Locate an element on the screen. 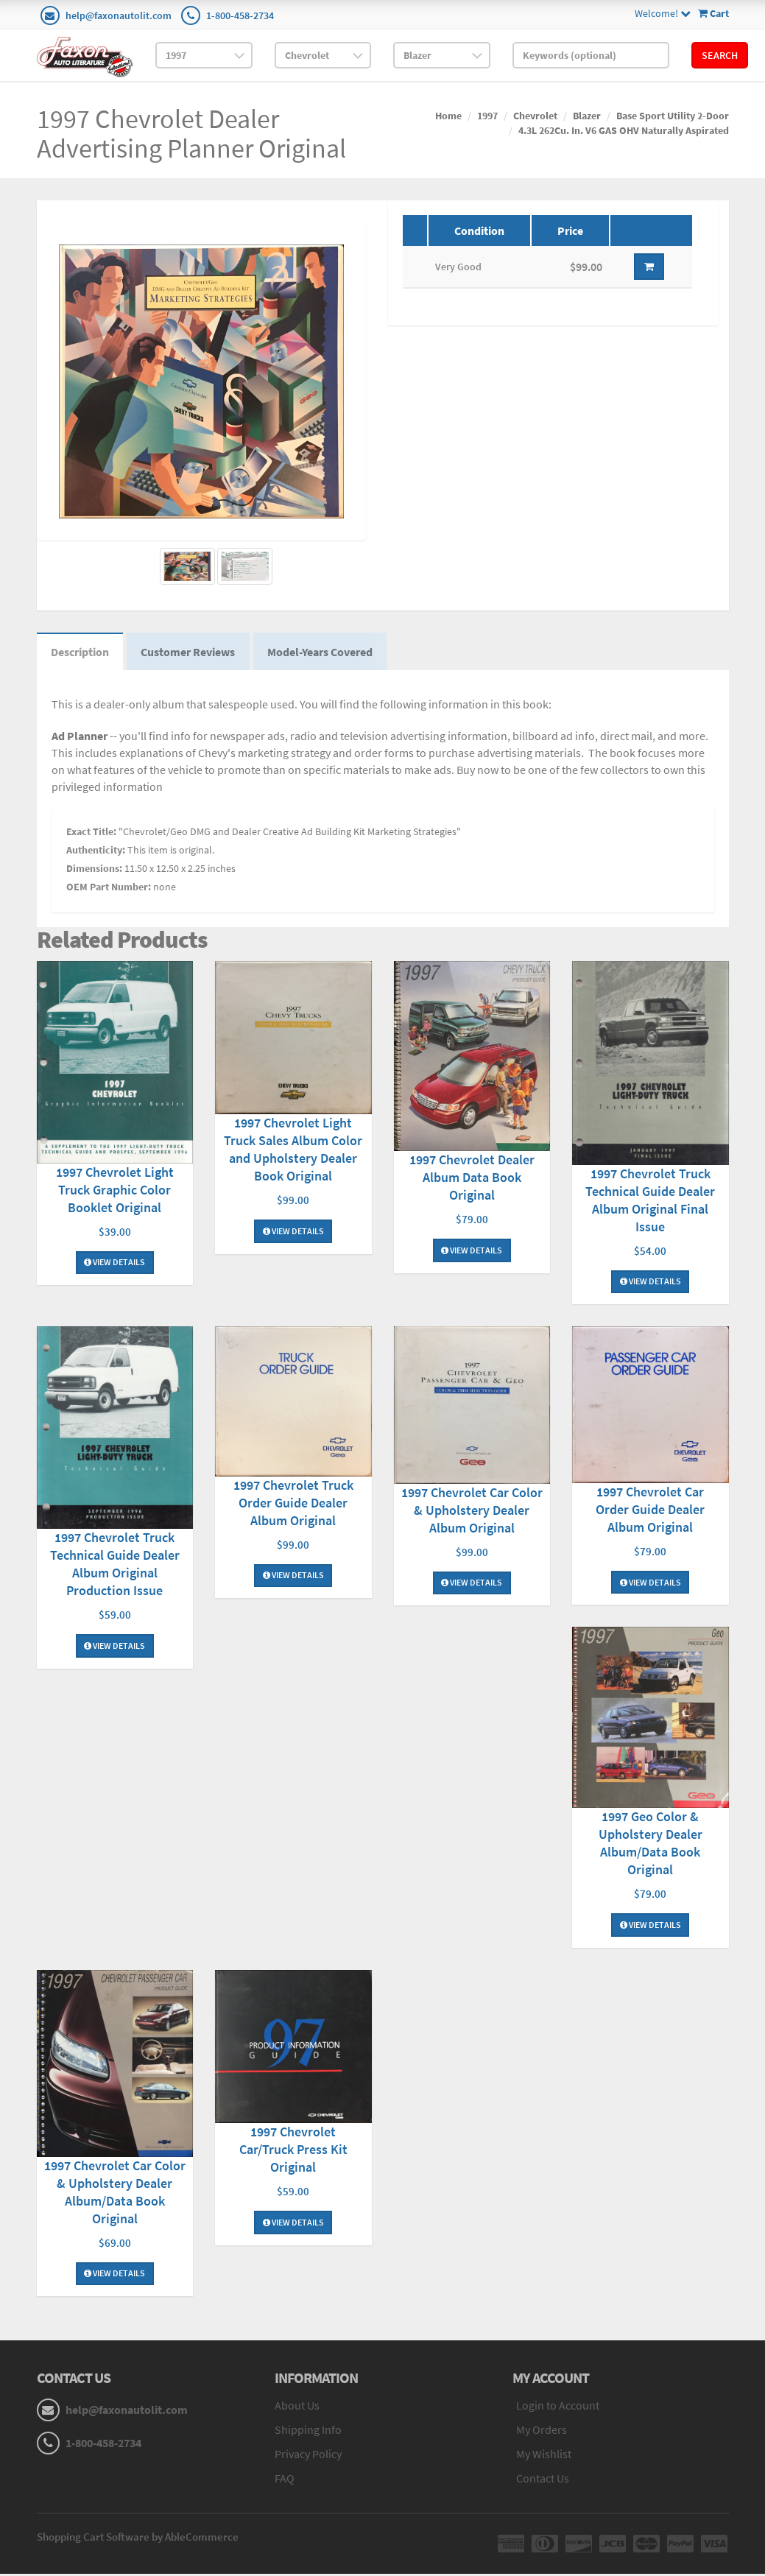 The height and width of the screenshot is (2576, 765). Contact Us is located at coordinates (542, 2480).